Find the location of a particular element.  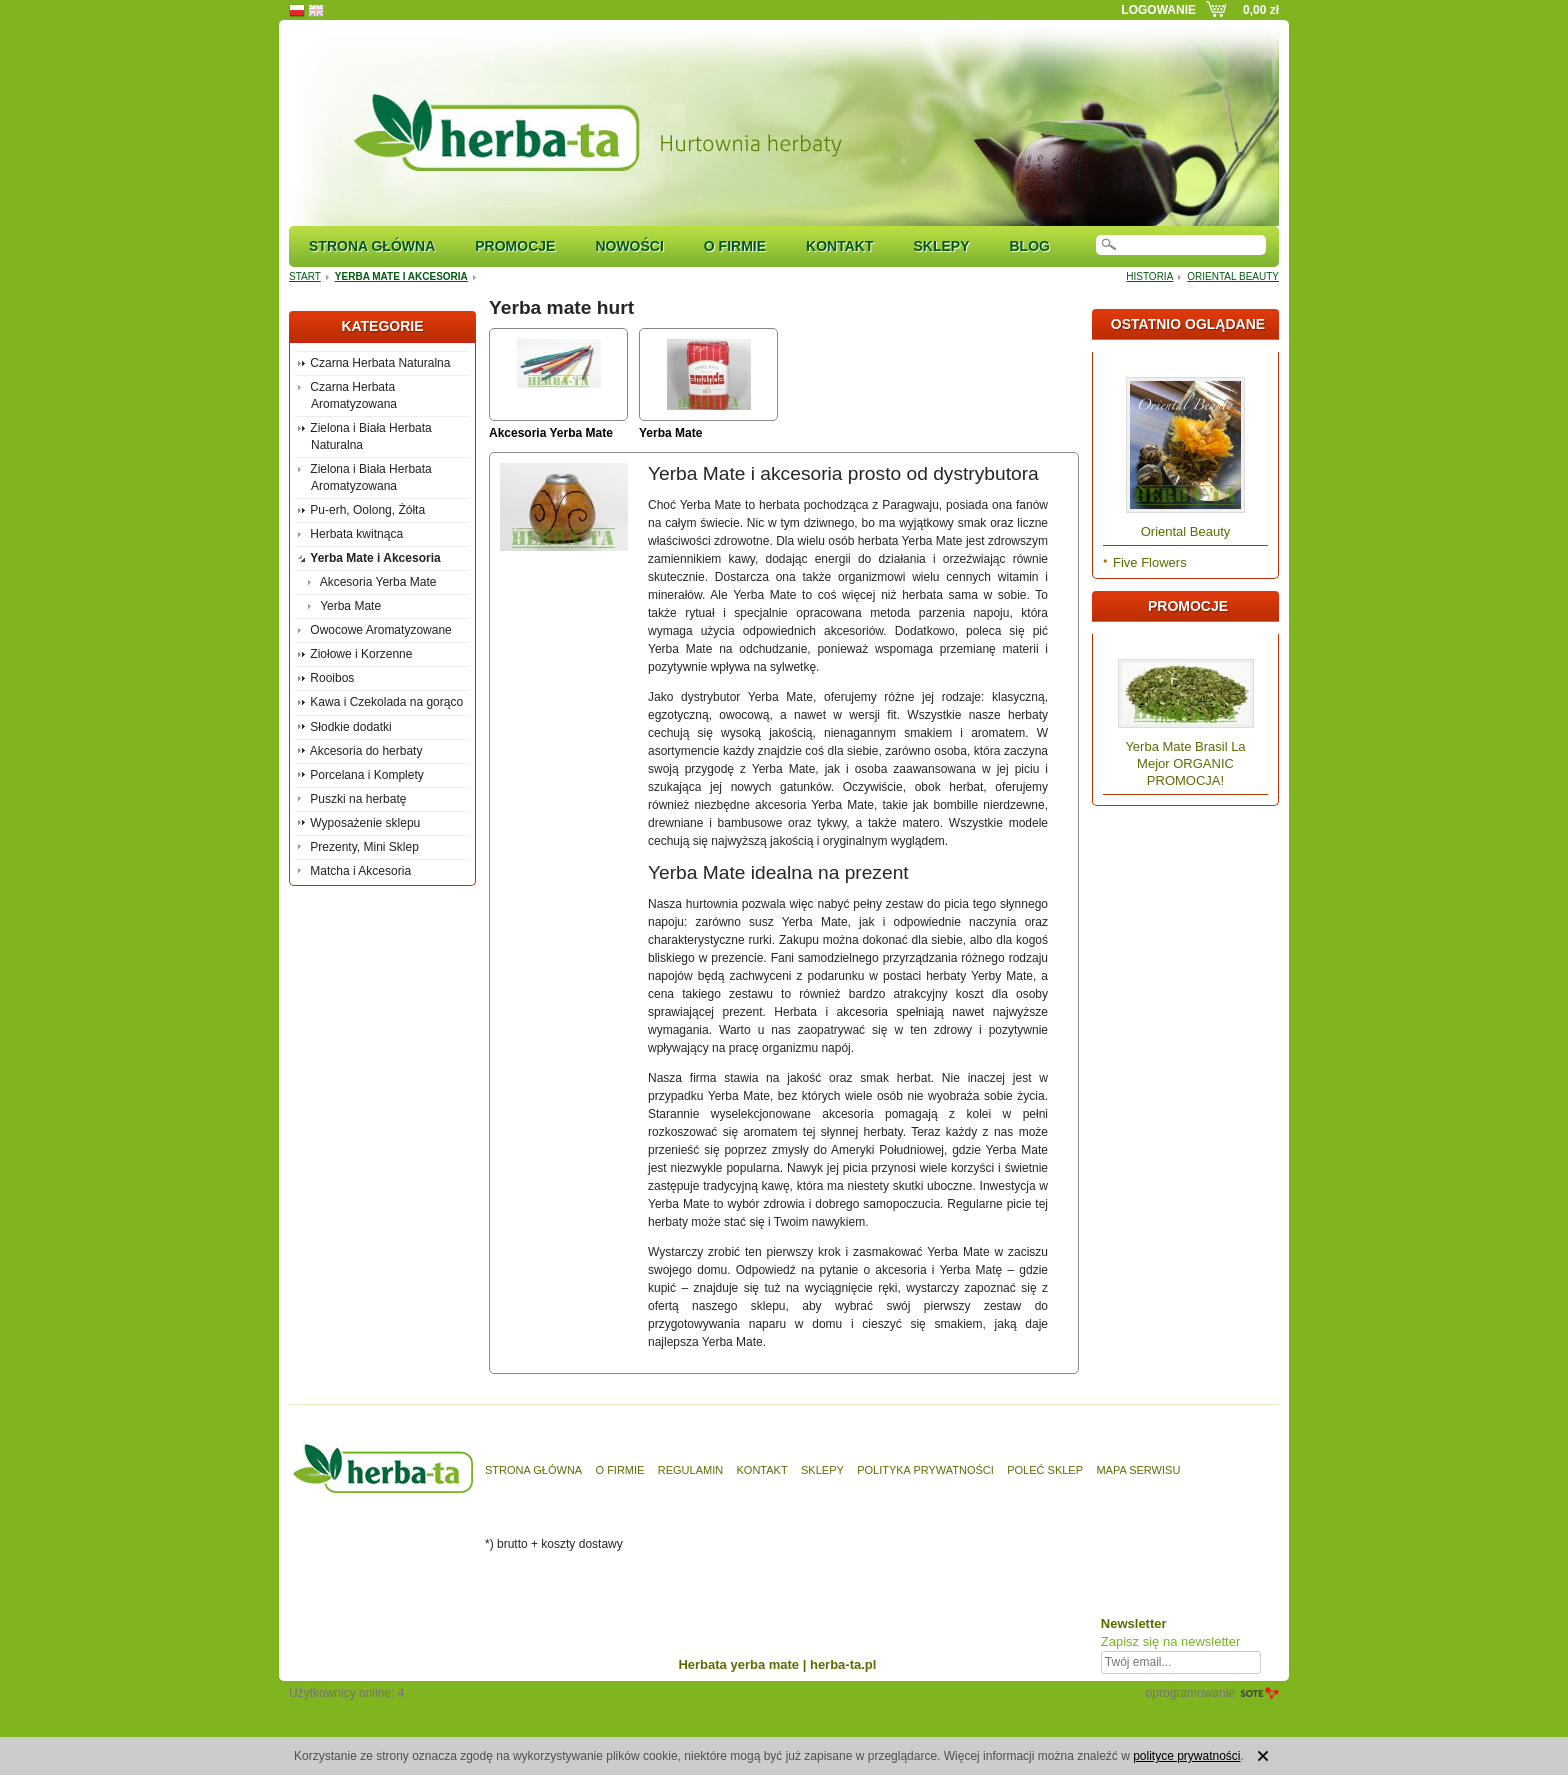

Yerba Mate is located at coordinates (670, 433).